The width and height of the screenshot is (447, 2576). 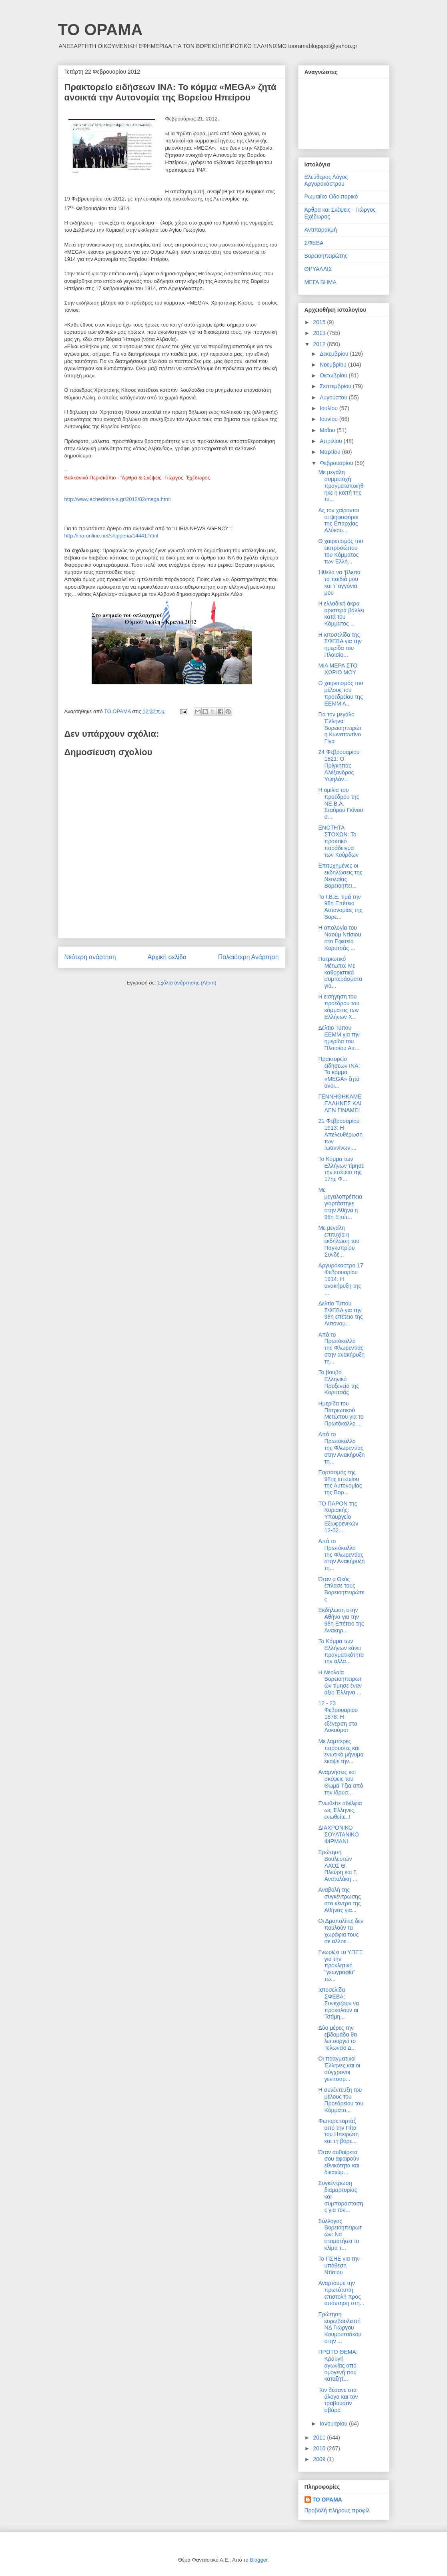 What do you see at coordinates (100, 29) in the screenshot?
I see `ΤΟ ΟΡΑΜΑ` at bounding box center [100, 29].